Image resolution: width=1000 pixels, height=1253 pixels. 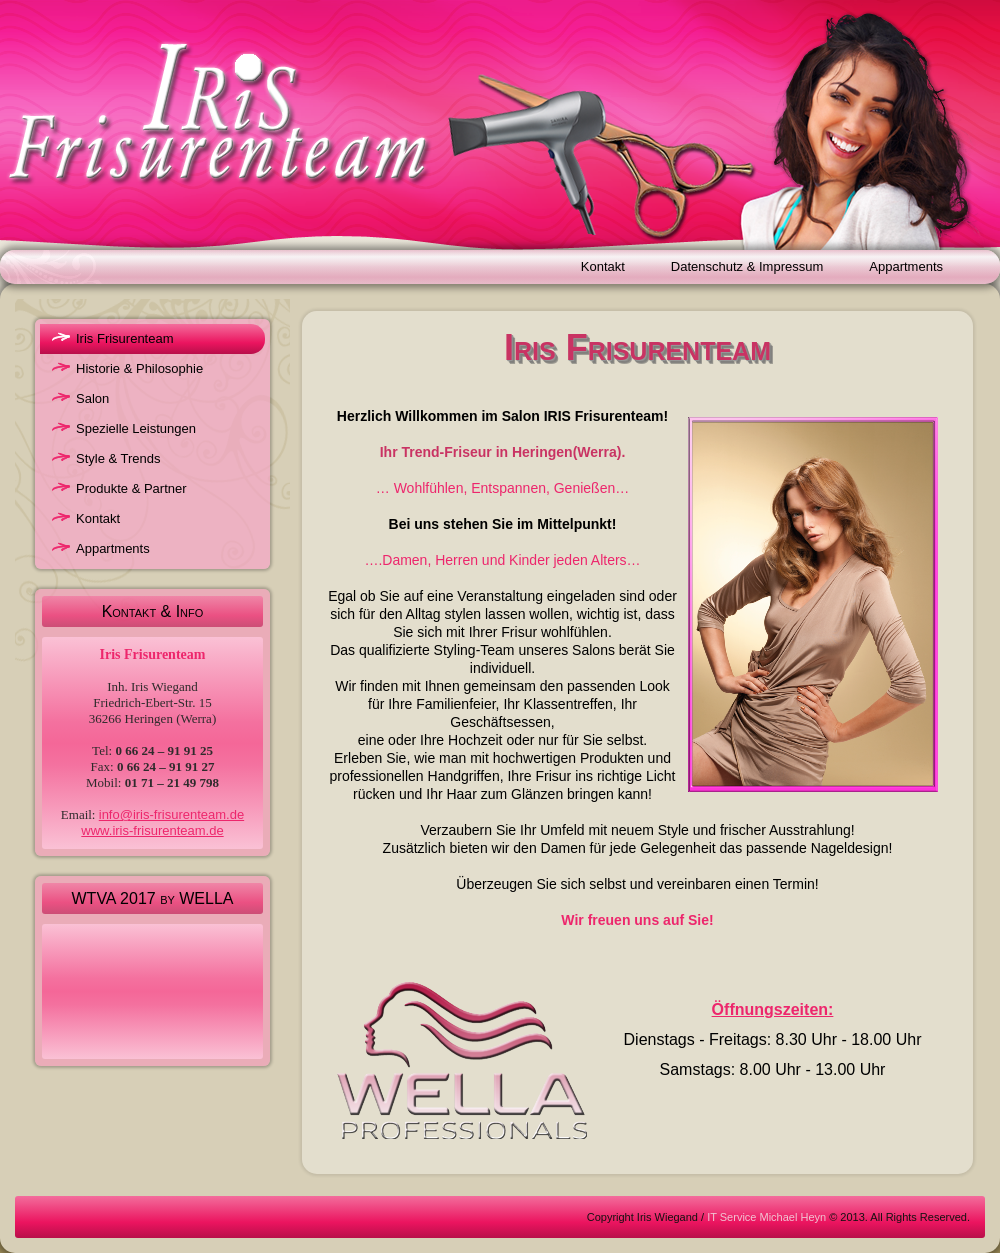 I want to click on Appartments, so click(x=906, y=266).